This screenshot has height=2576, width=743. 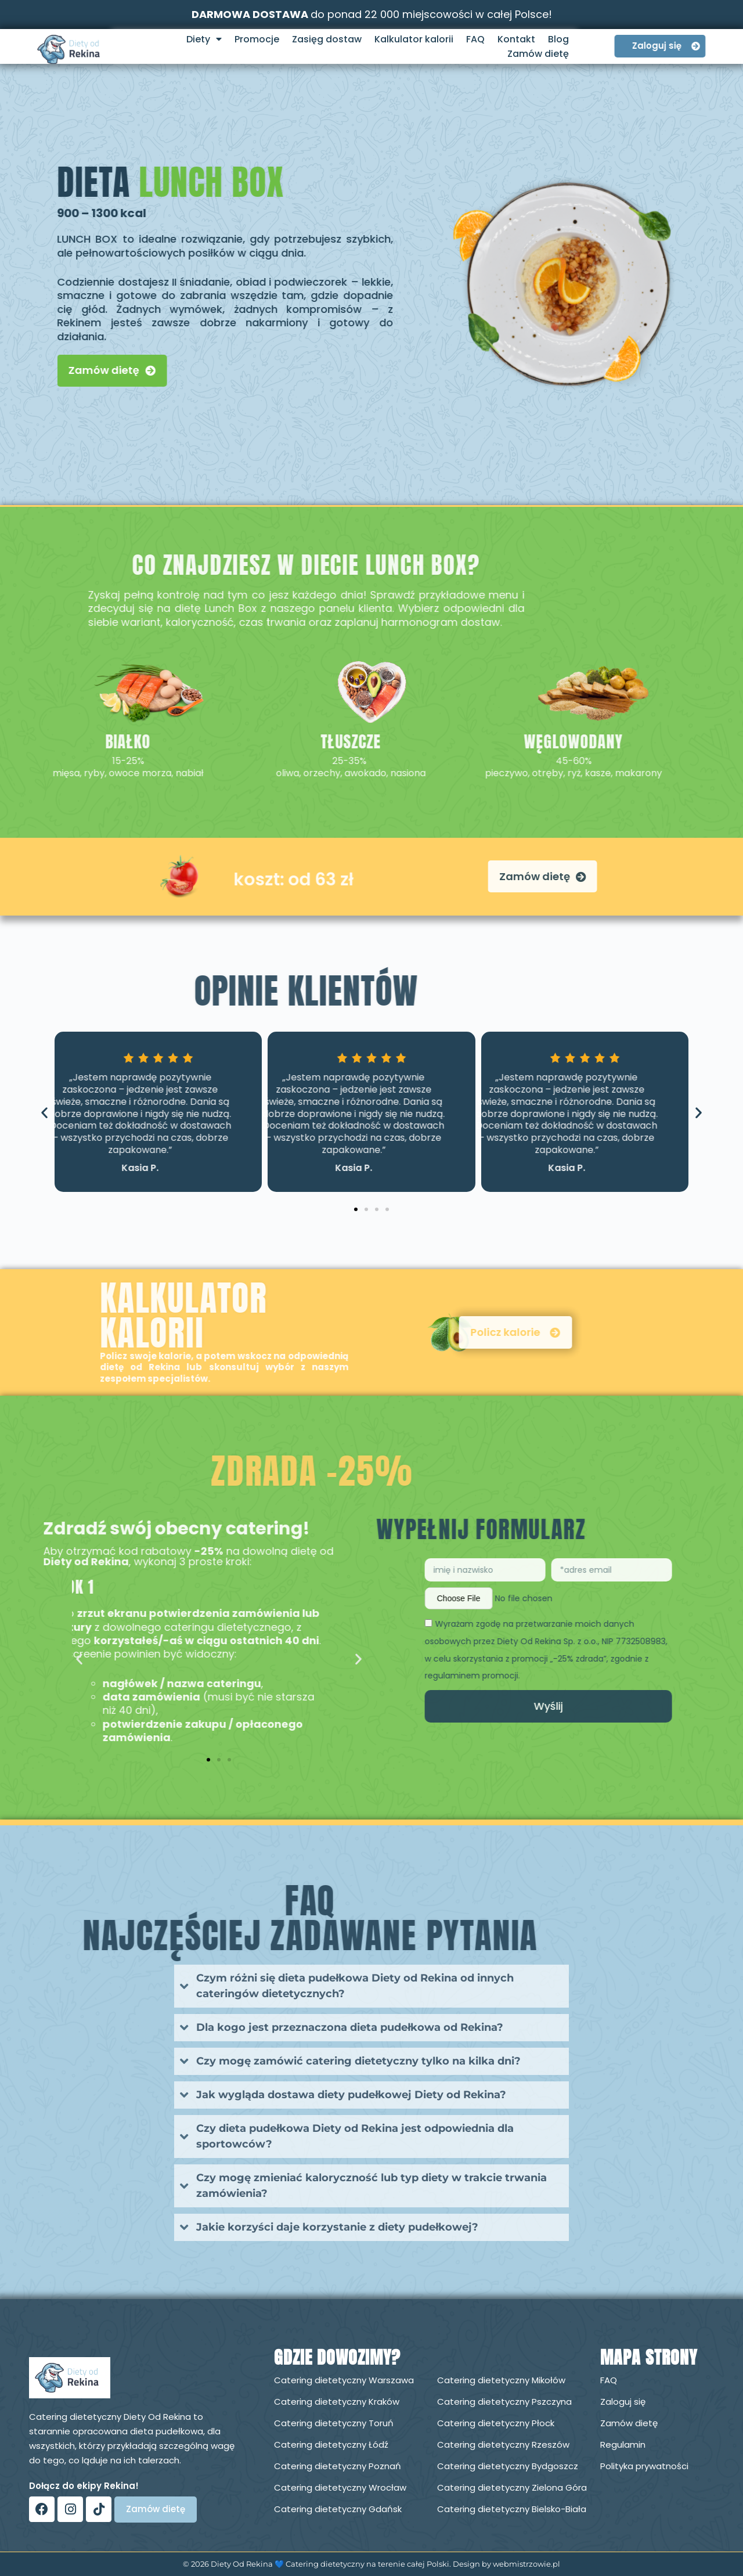 What do you see at coordinates (622, 2444) in the screenshot?
I see `Regulamin` at bounding box center [622, 2444].